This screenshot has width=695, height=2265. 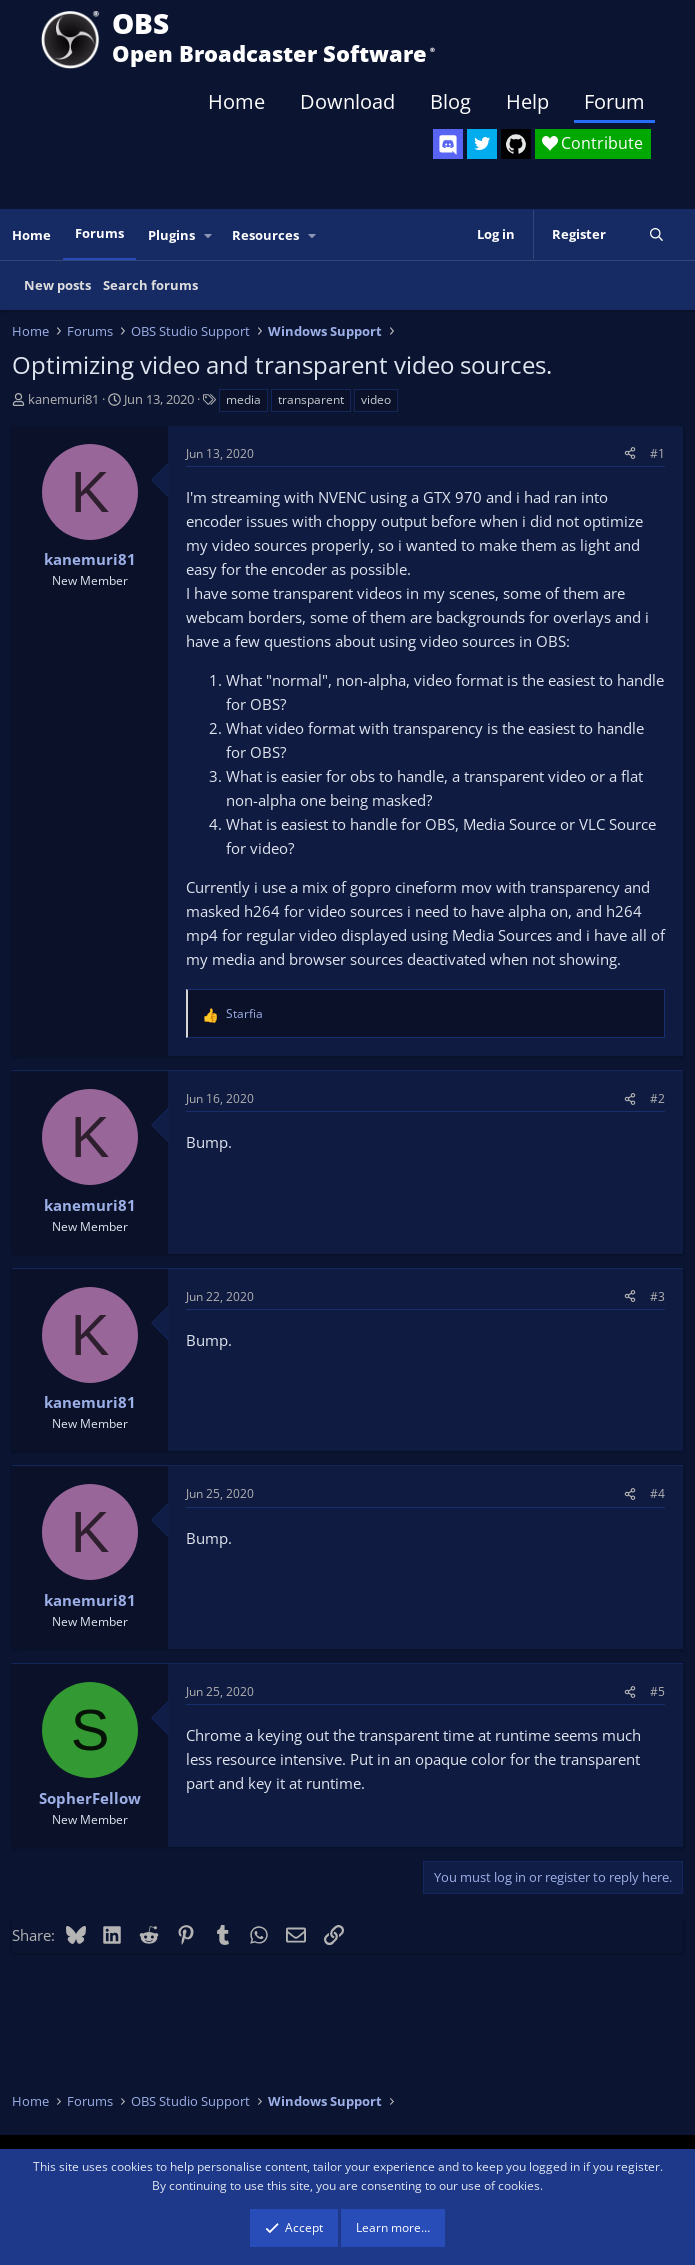 I want to click on #3, so click(x=657, y=1296).